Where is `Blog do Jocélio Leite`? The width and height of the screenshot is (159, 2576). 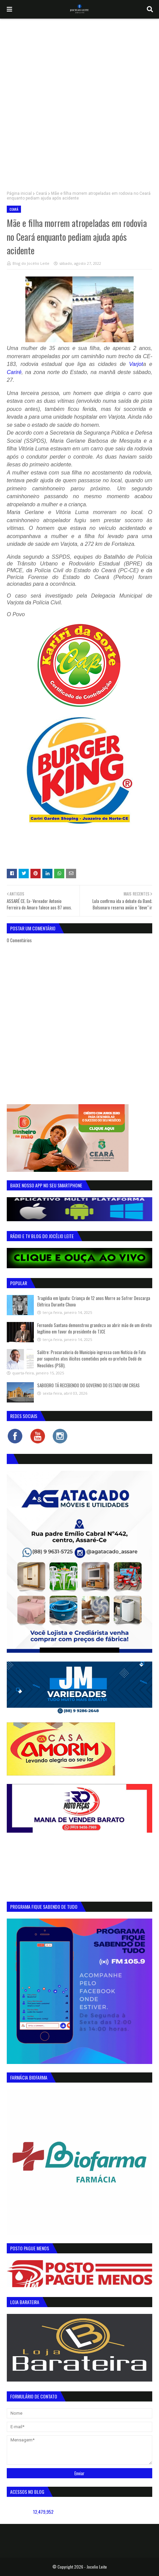 Blog do Jocélio Leite is located at coordinates (31, 263).